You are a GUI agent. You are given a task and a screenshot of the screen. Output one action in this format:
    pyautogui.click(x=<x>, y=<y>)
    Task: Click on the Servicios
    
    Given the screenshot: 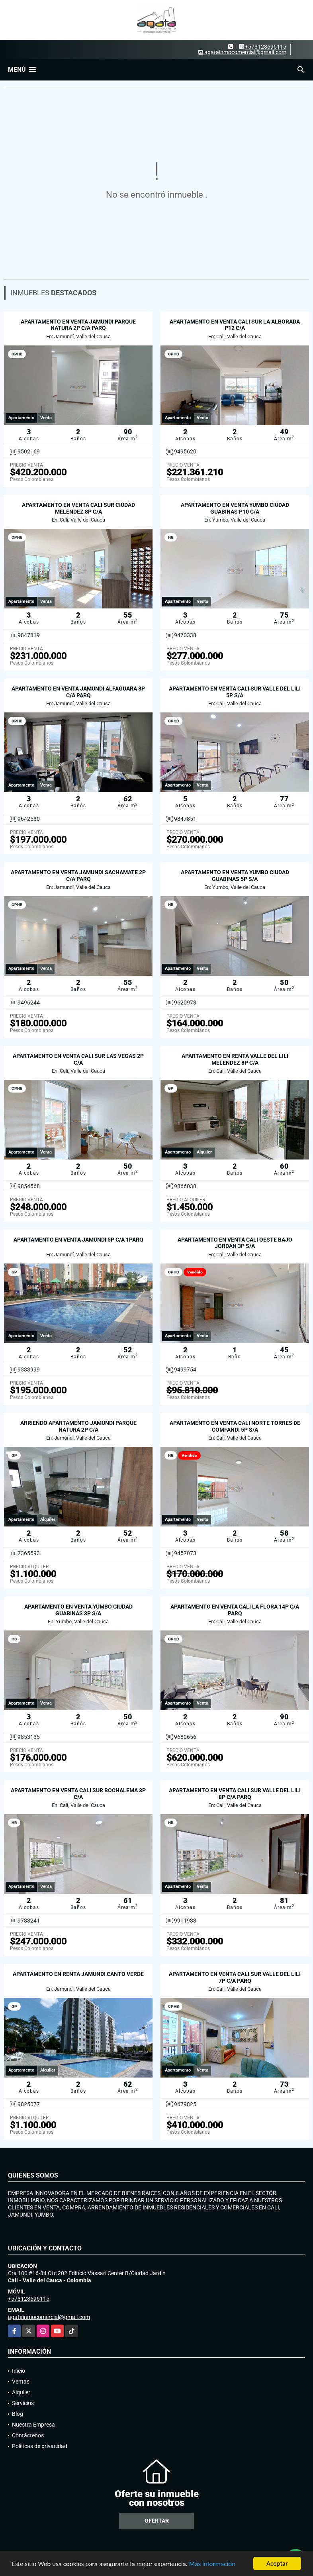 What is the action you would take?
    pyautogui.click(x=23, y=2403)
    